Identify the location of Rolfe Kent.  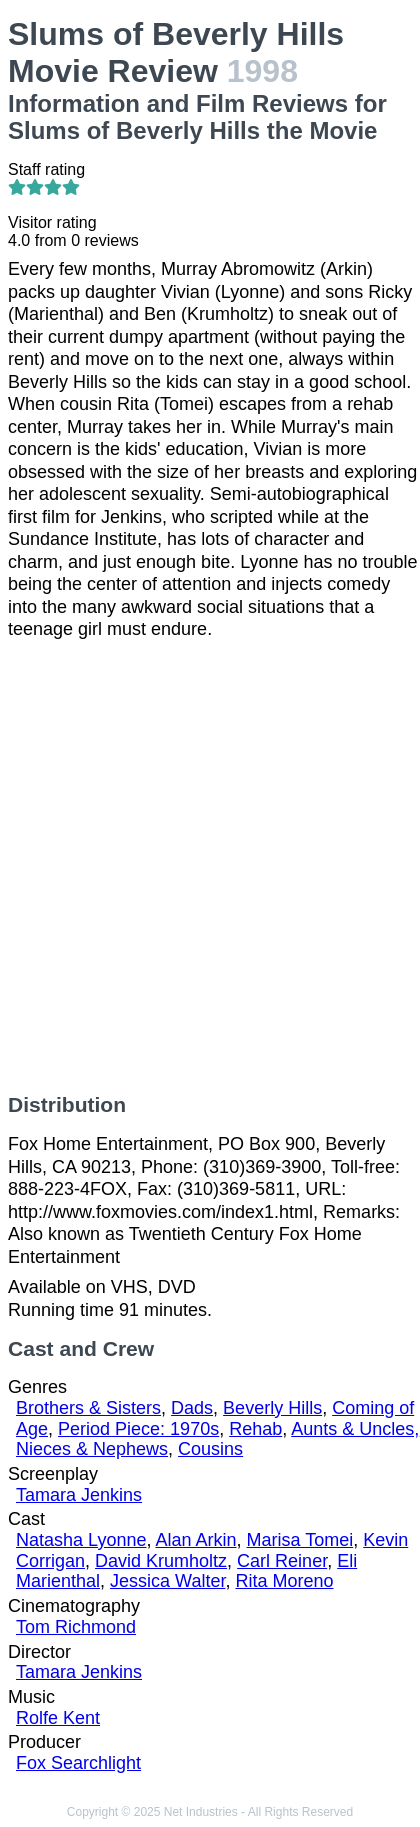
(58, 1718).